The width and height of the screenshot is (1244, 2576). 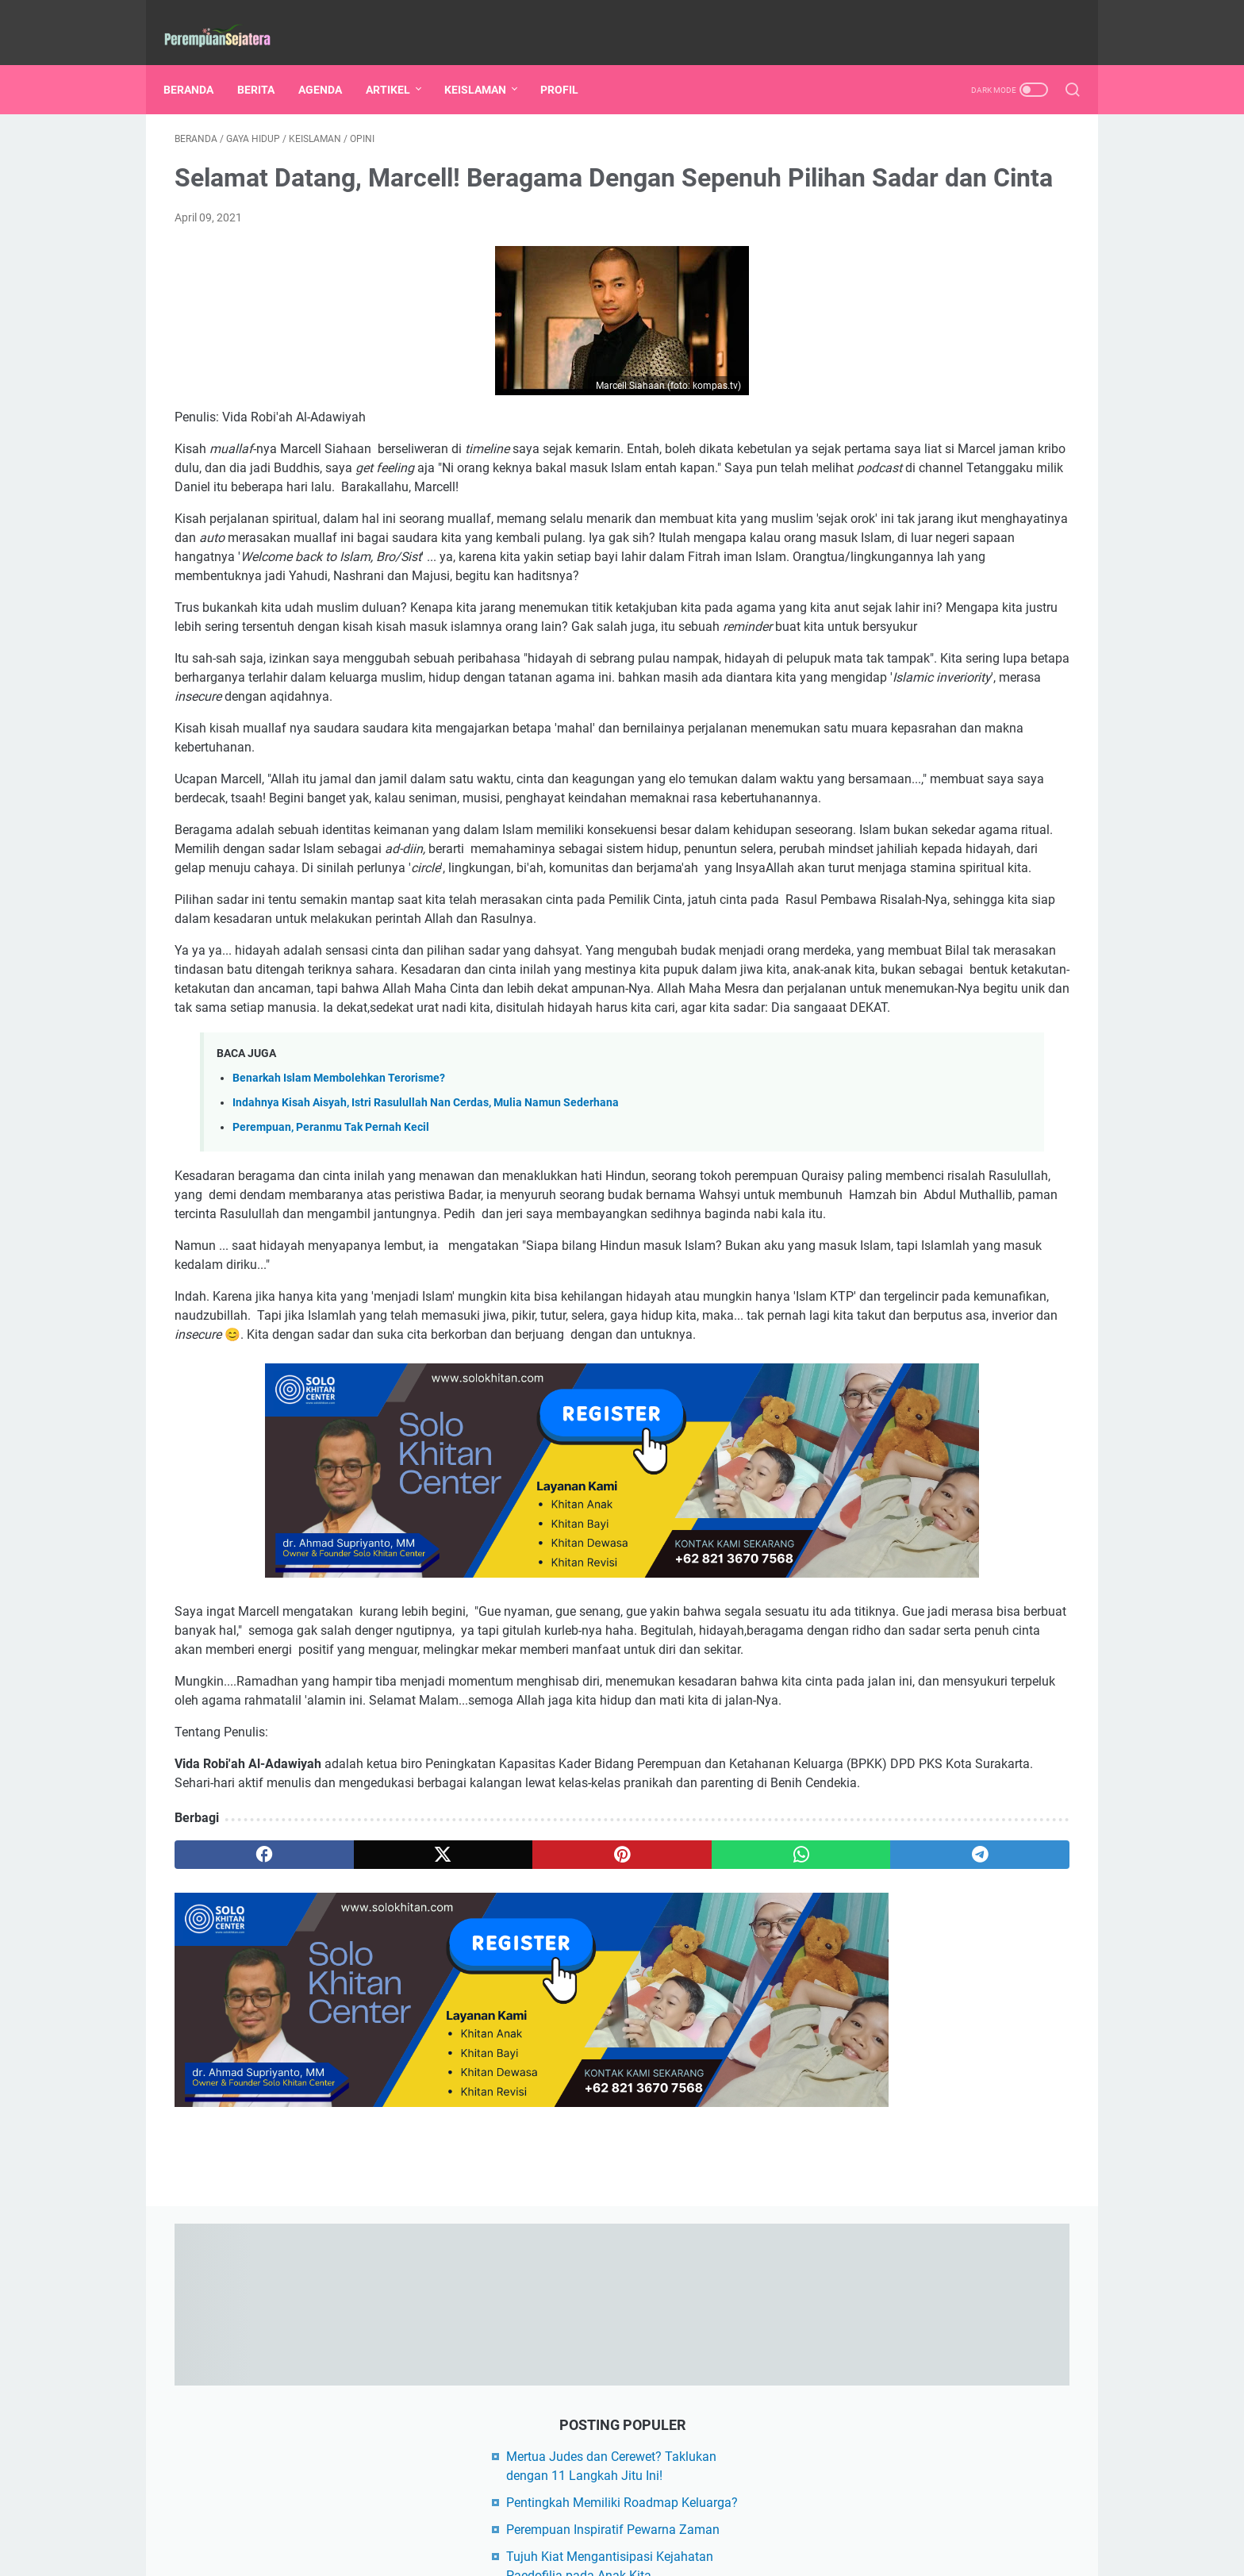 I want to click on Mertua vs Menantu, so click(x=896, y=1146).